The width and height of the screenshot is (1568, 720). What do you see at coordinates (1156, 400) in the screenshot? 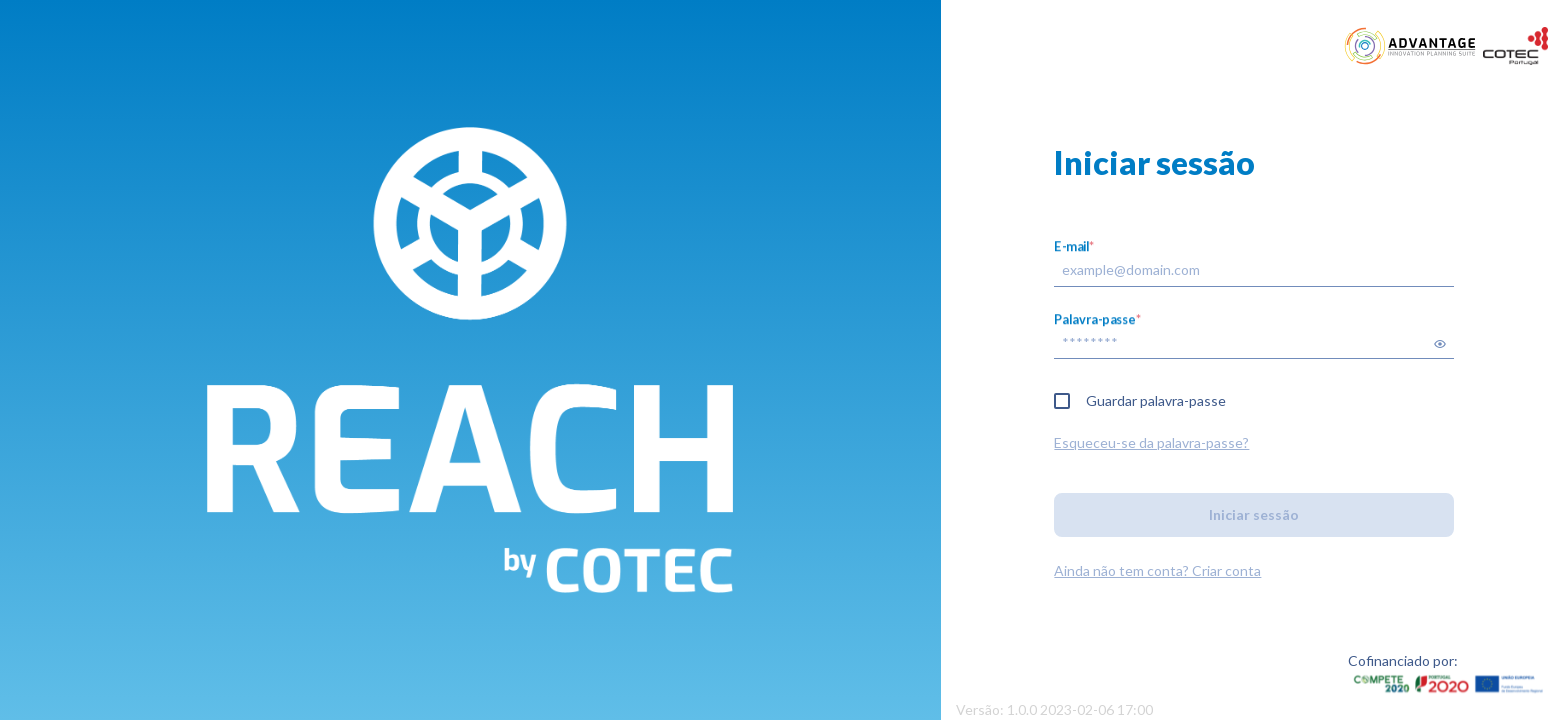
I see `Guardar palavra-passe` at bounding box center [1156, 400].